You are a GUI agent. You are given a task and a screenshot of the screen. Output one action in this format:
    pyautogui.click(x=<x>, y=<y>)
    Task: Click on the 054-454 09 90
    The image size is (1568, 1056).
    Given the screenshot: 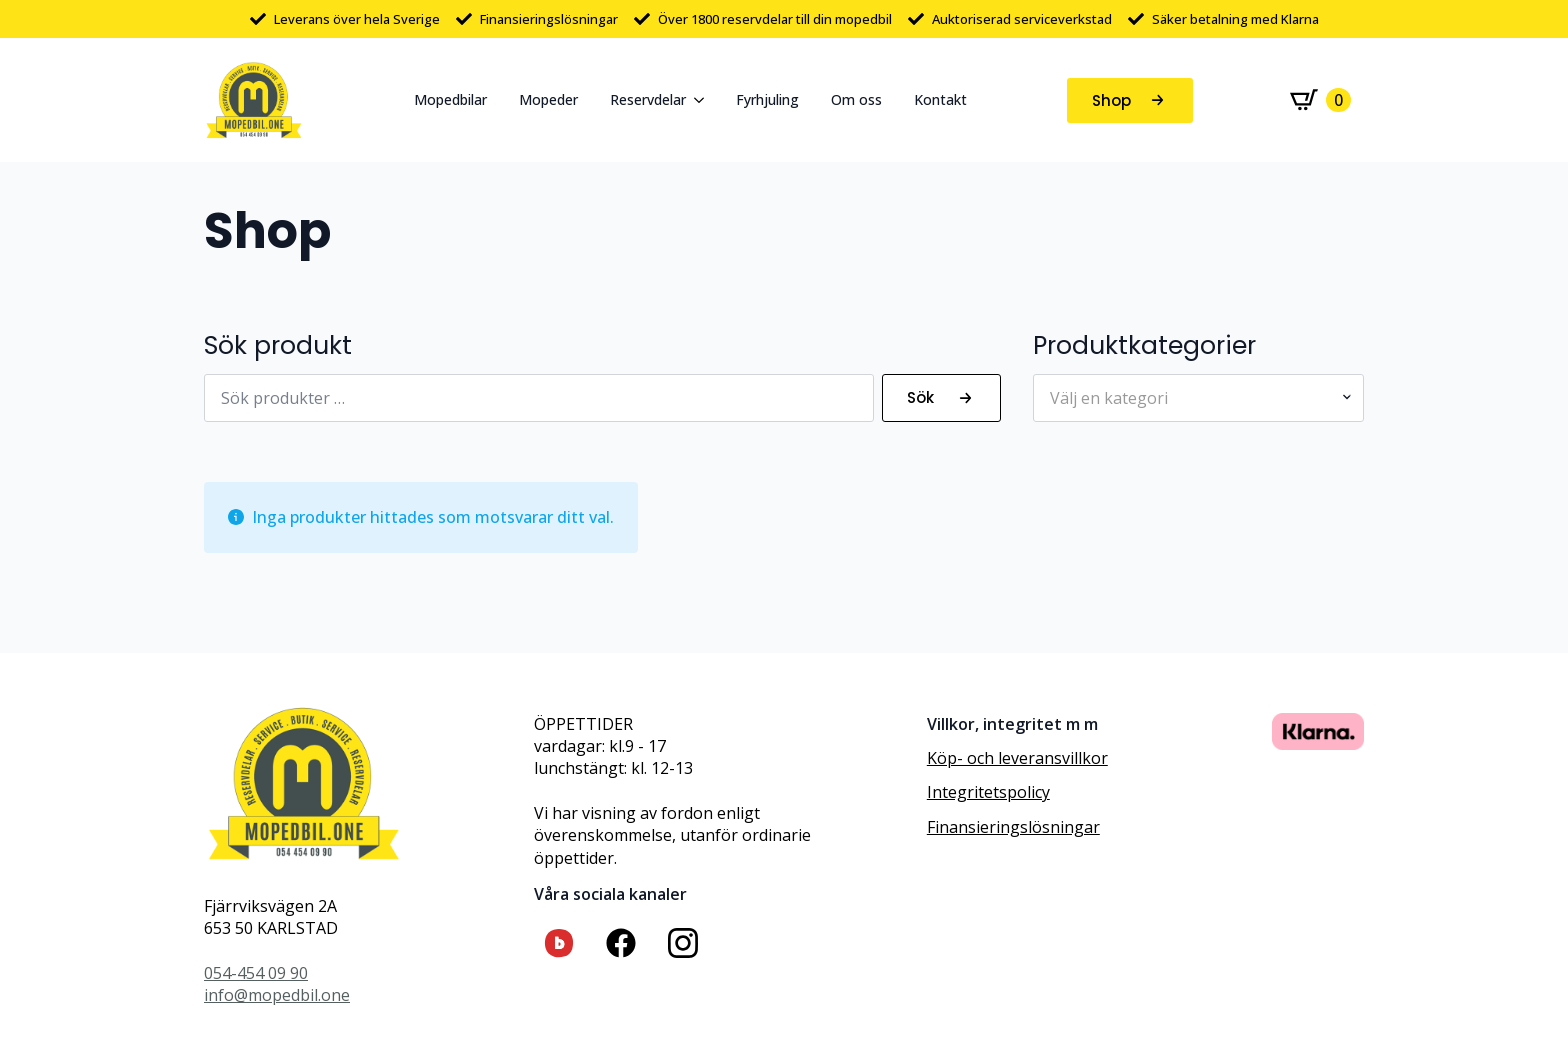 What is the action you would take?
    pyautogui.click(x=256, y=973)
    